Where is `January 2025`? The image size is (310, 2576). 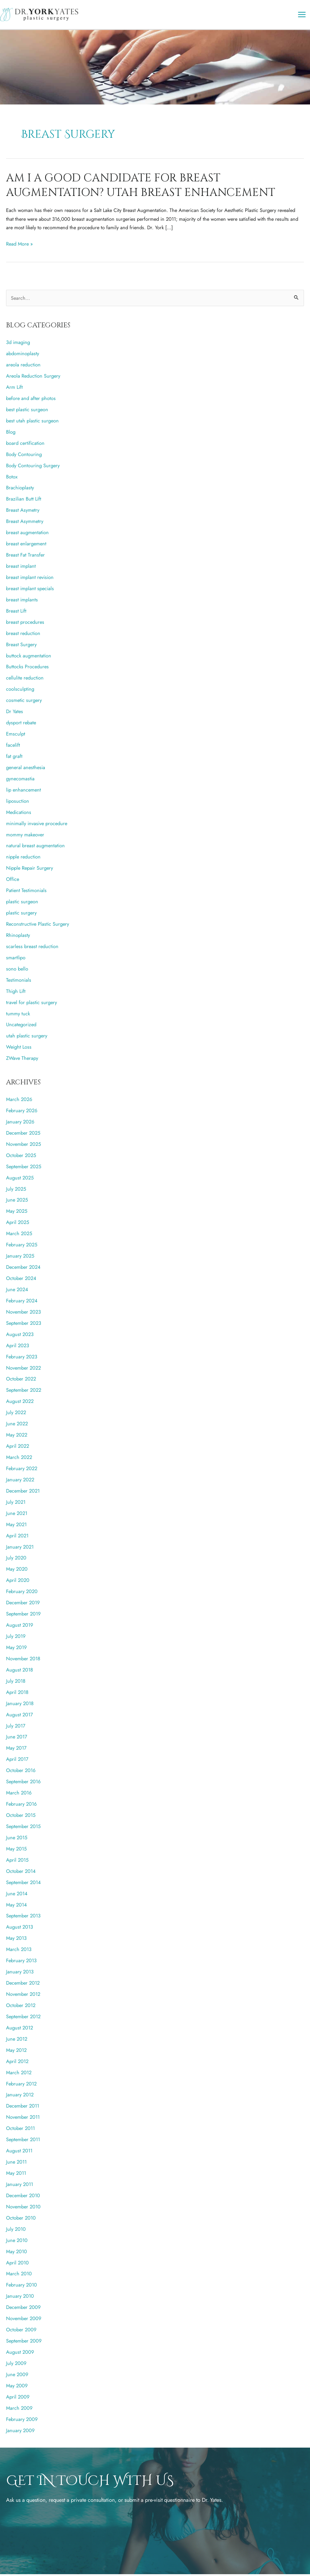 January 2025 is located at coordinates (20, 1258).